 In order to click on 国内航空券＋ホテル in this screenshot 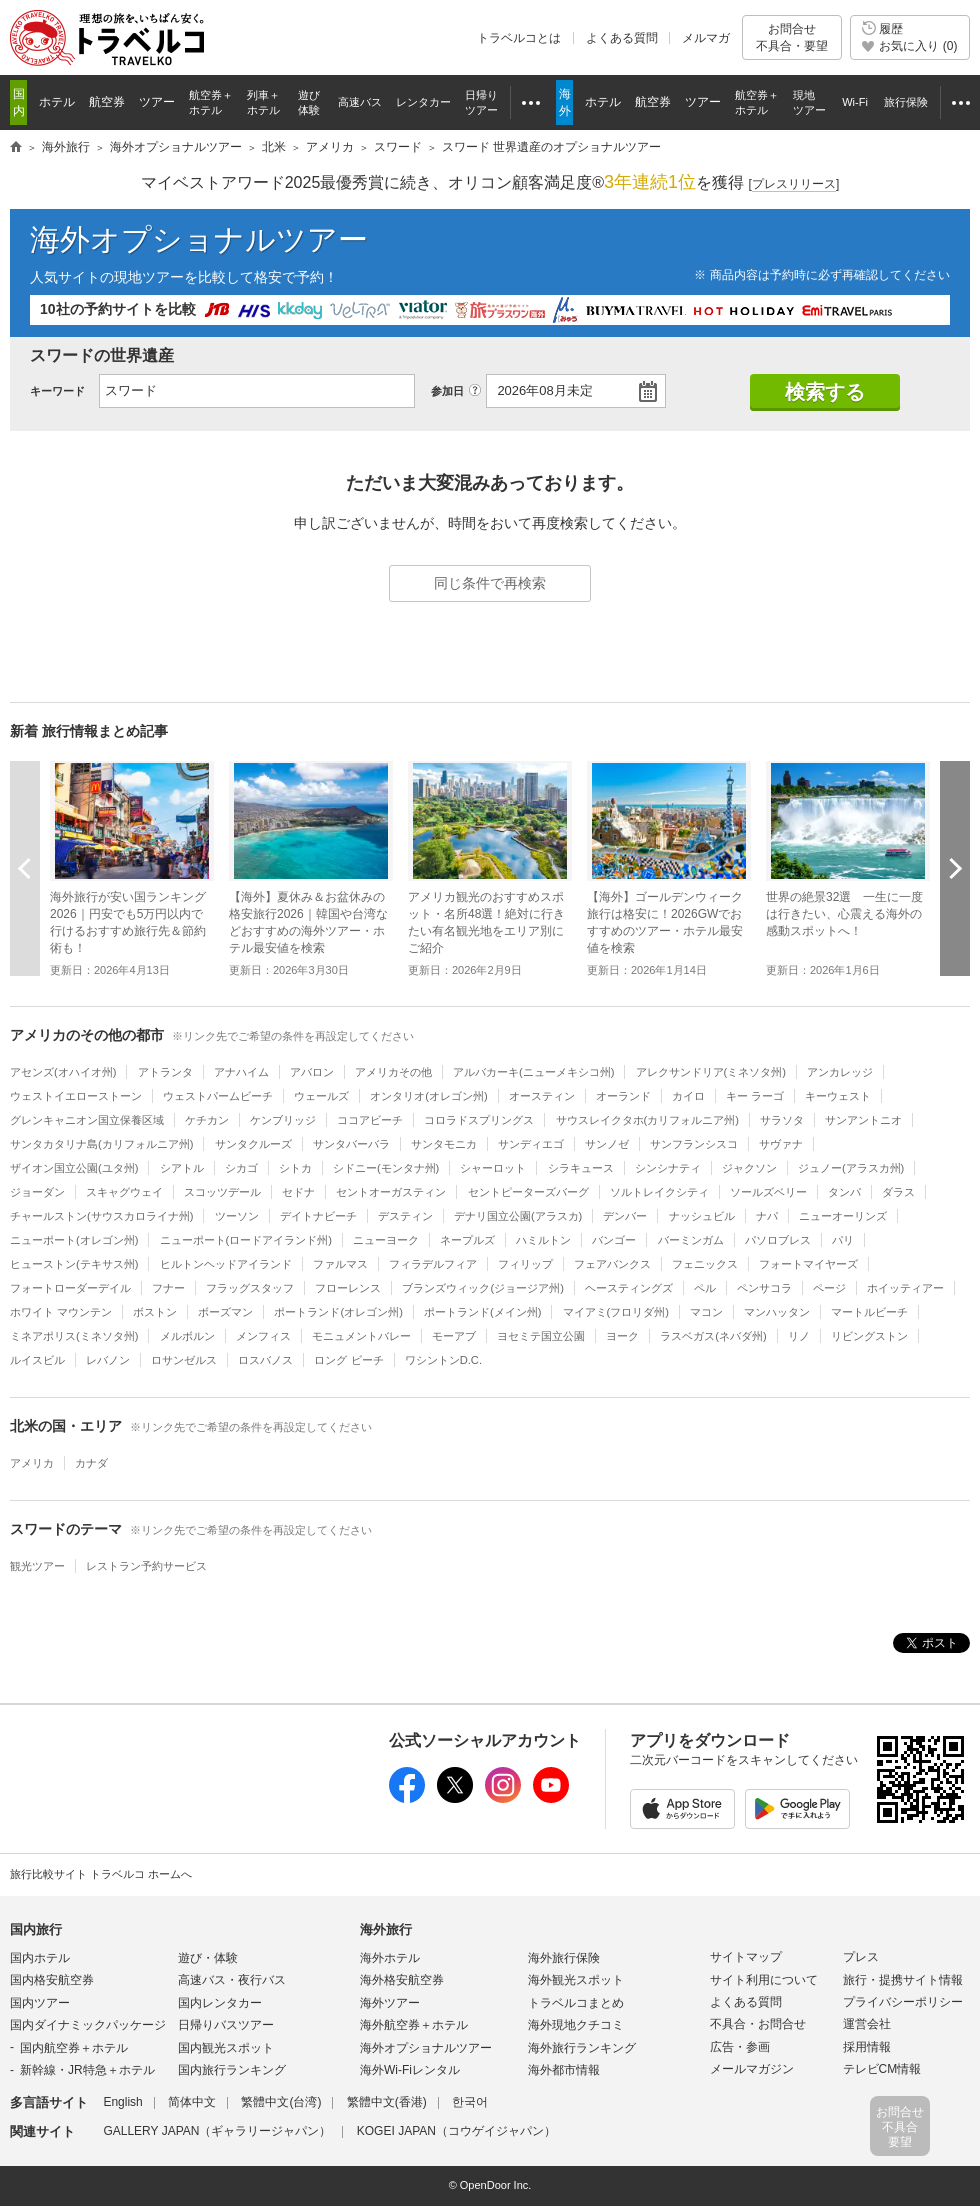, I will do `click(74, 2048)`.